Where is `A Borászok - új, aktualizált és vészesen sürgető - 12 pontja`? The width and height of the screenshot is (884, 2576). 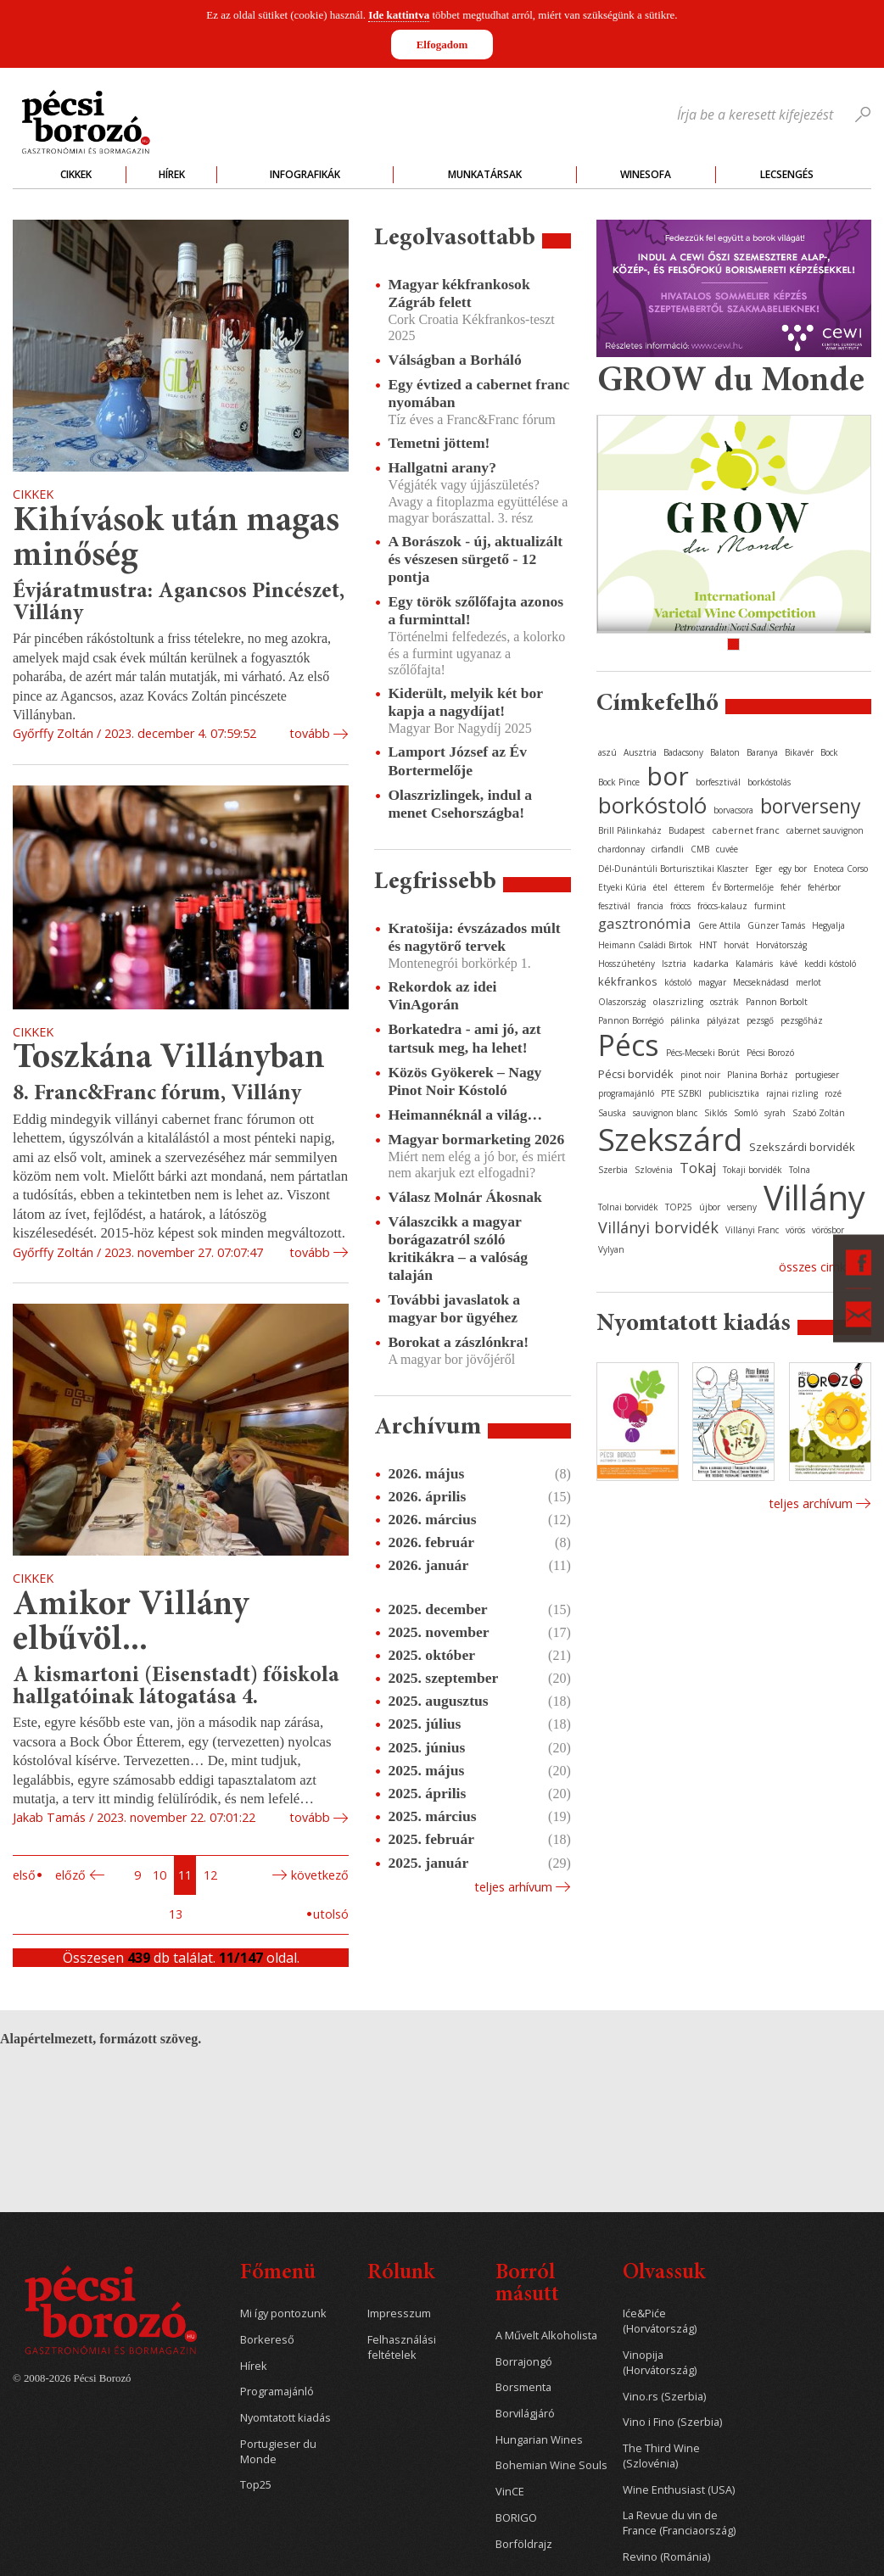
A Borászok - új, aktualizált és vészesen sürgető - 12 pontja is located at coordinates (475, 559).